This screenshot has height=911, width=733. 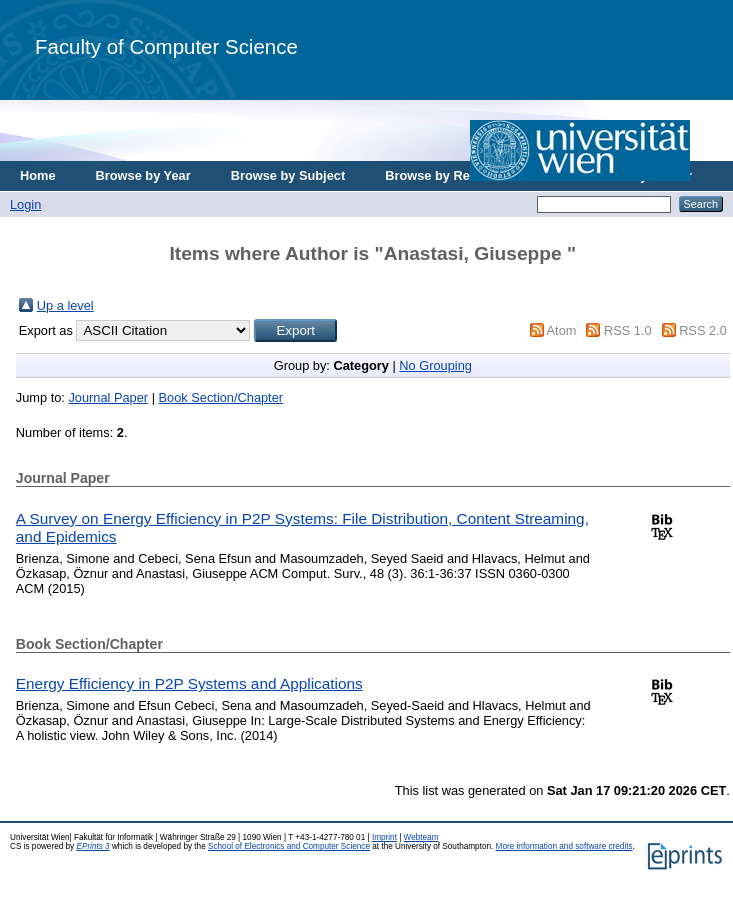 What do you see at coordinates (108, 397) in the screenshot?
I see `Journal Paper` at bounding box center [108, 397].